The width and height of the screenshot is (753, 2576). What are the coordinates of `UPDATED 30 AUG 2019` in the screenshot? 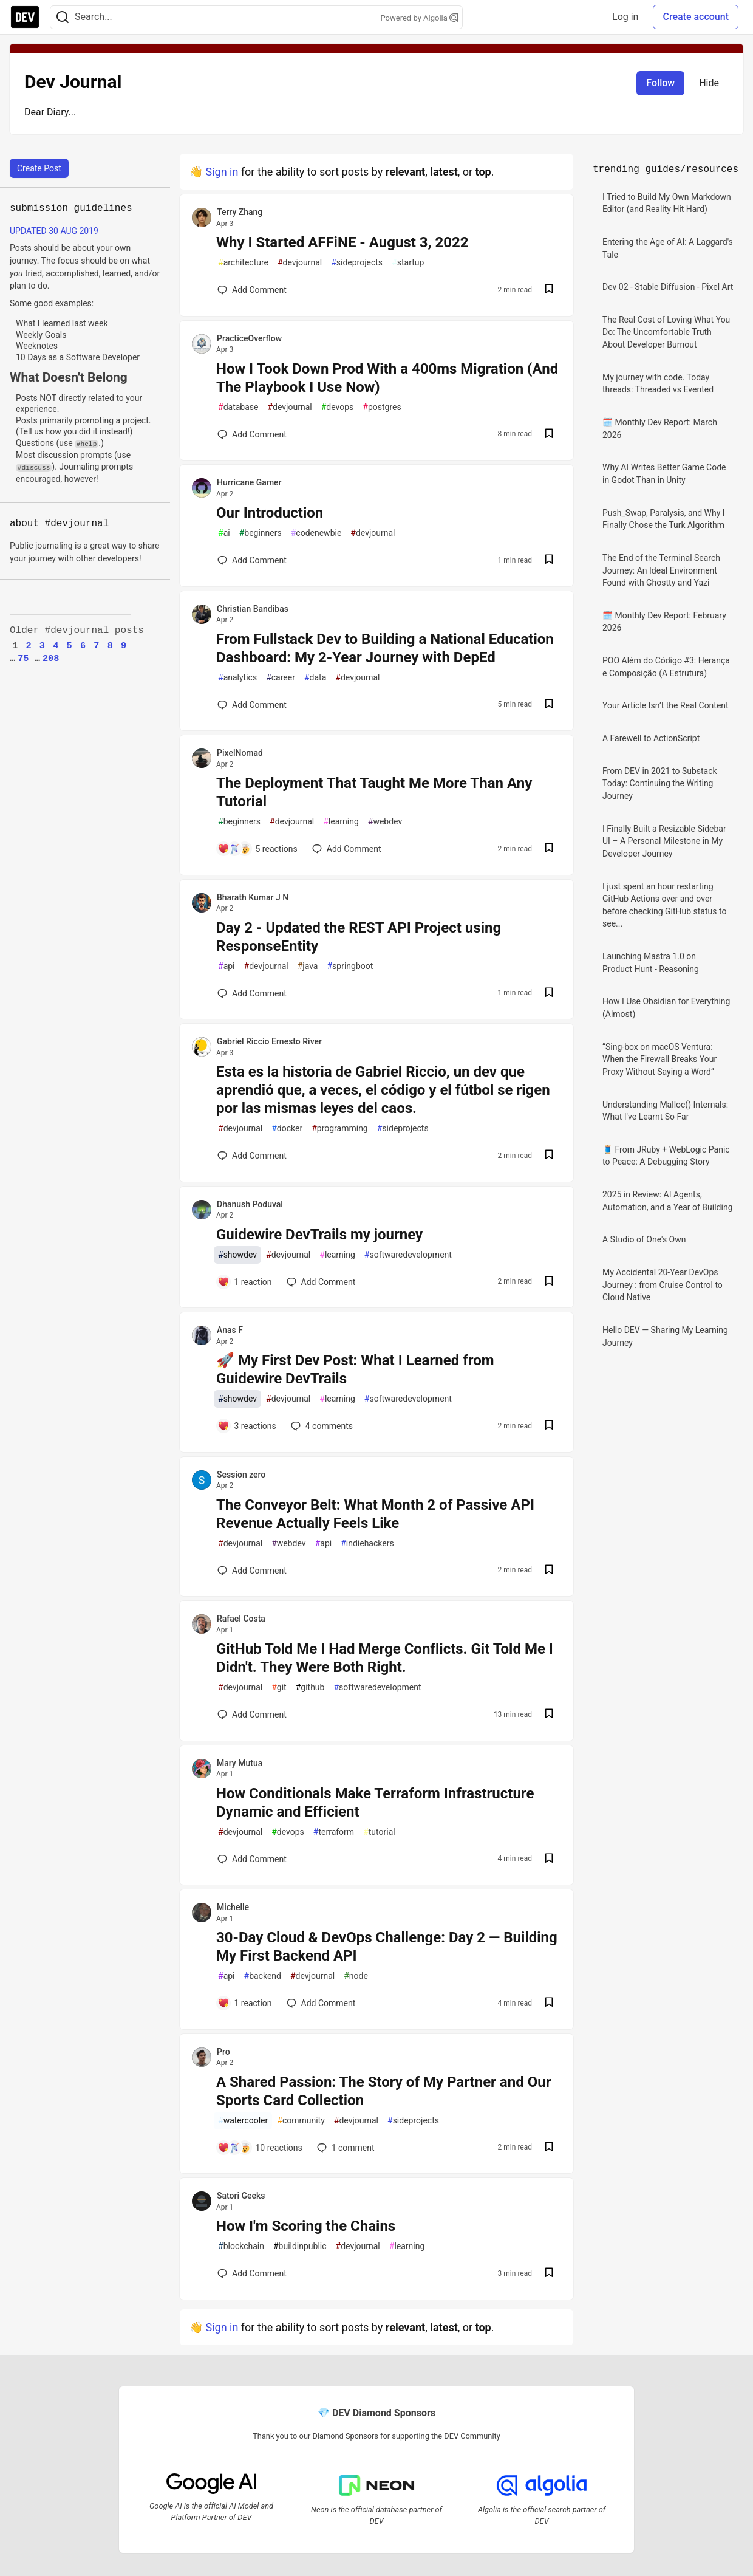 It's located at (54, 231).